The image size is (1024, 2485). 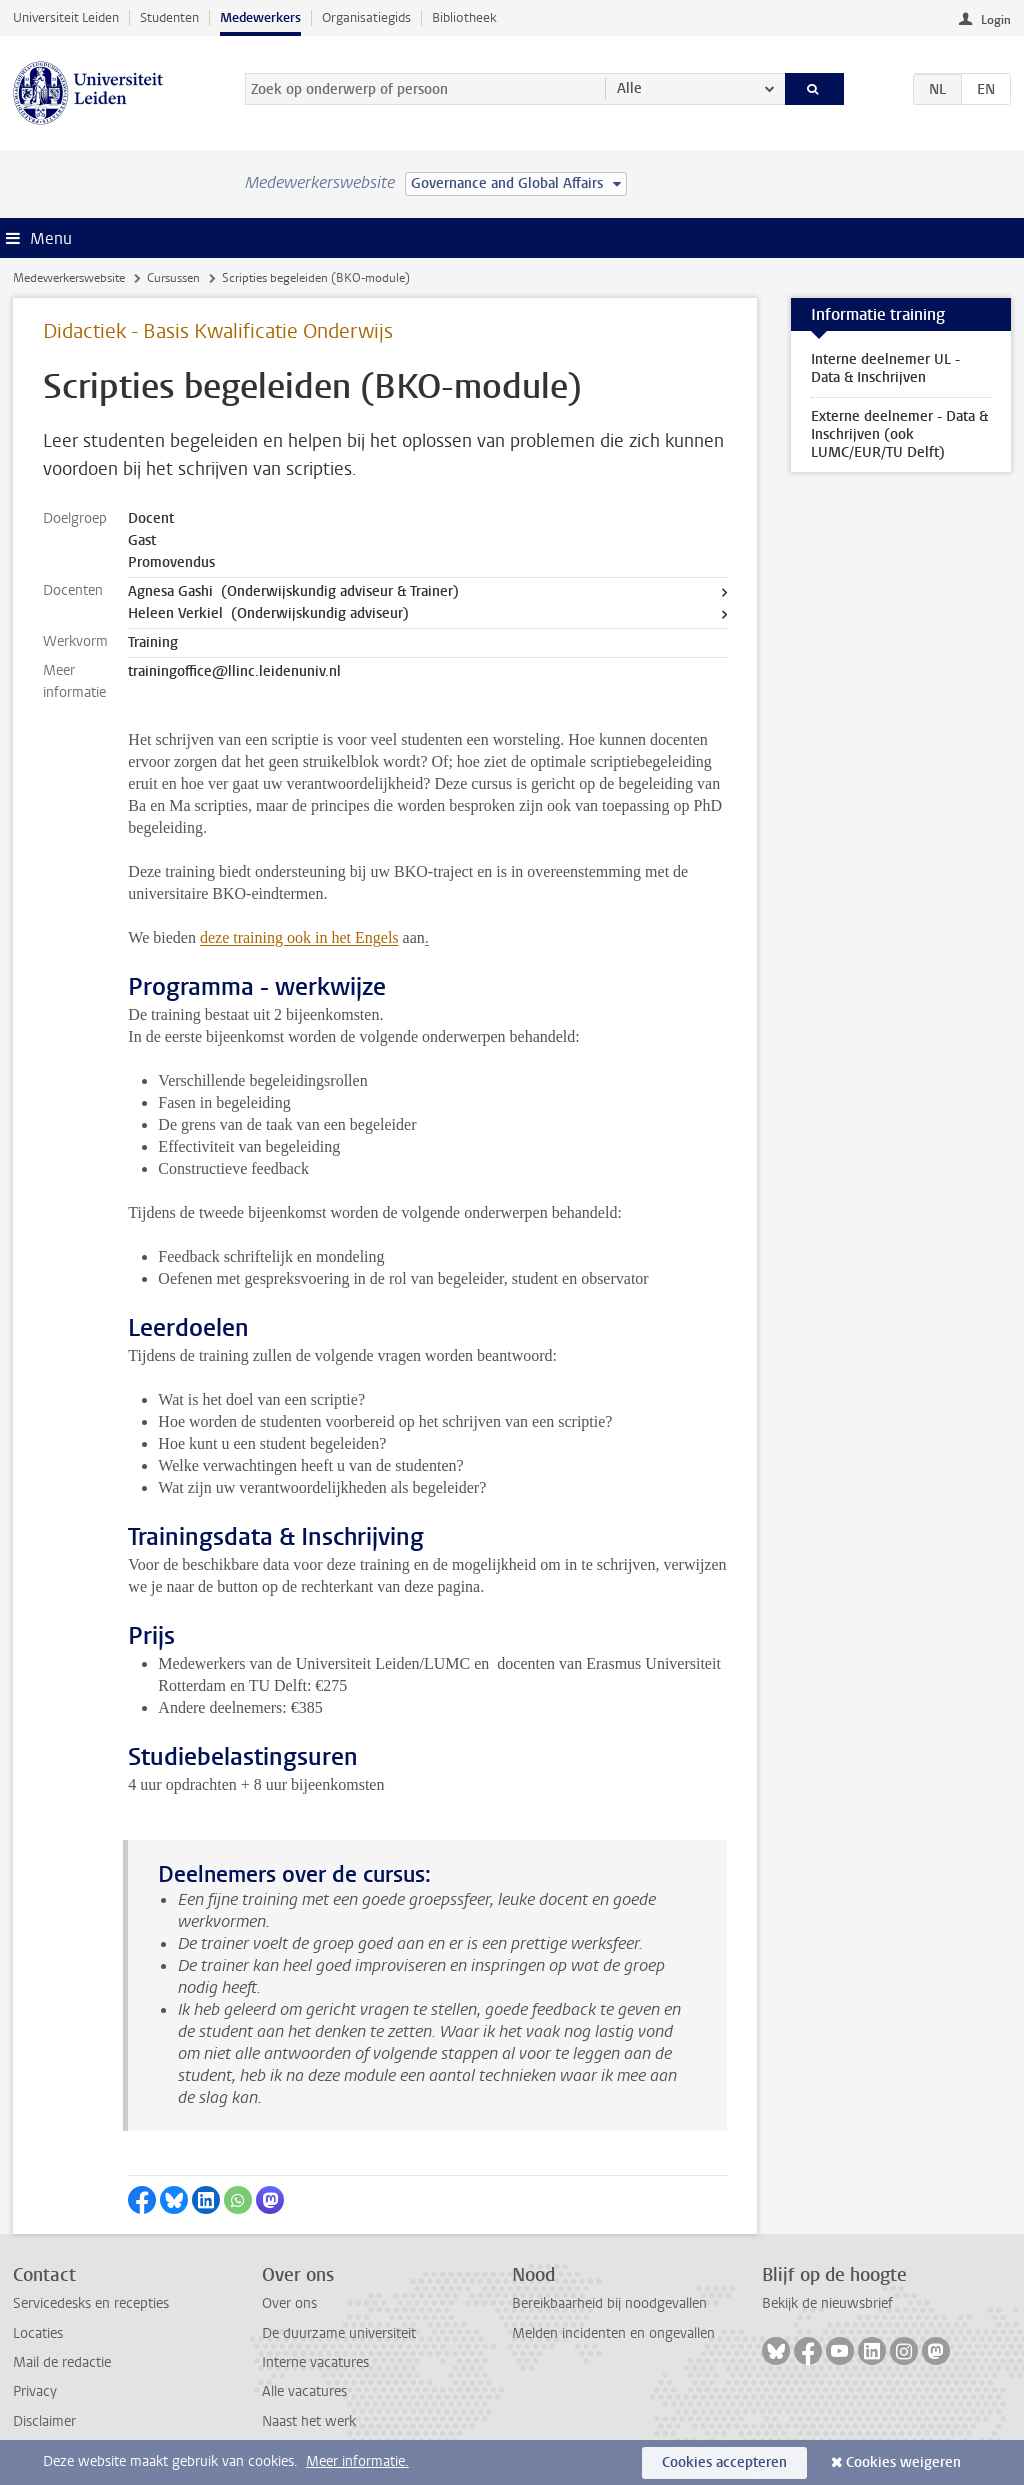 I want to click on Bekijk de nieuwsbrief, so click(x=827, y=2303).